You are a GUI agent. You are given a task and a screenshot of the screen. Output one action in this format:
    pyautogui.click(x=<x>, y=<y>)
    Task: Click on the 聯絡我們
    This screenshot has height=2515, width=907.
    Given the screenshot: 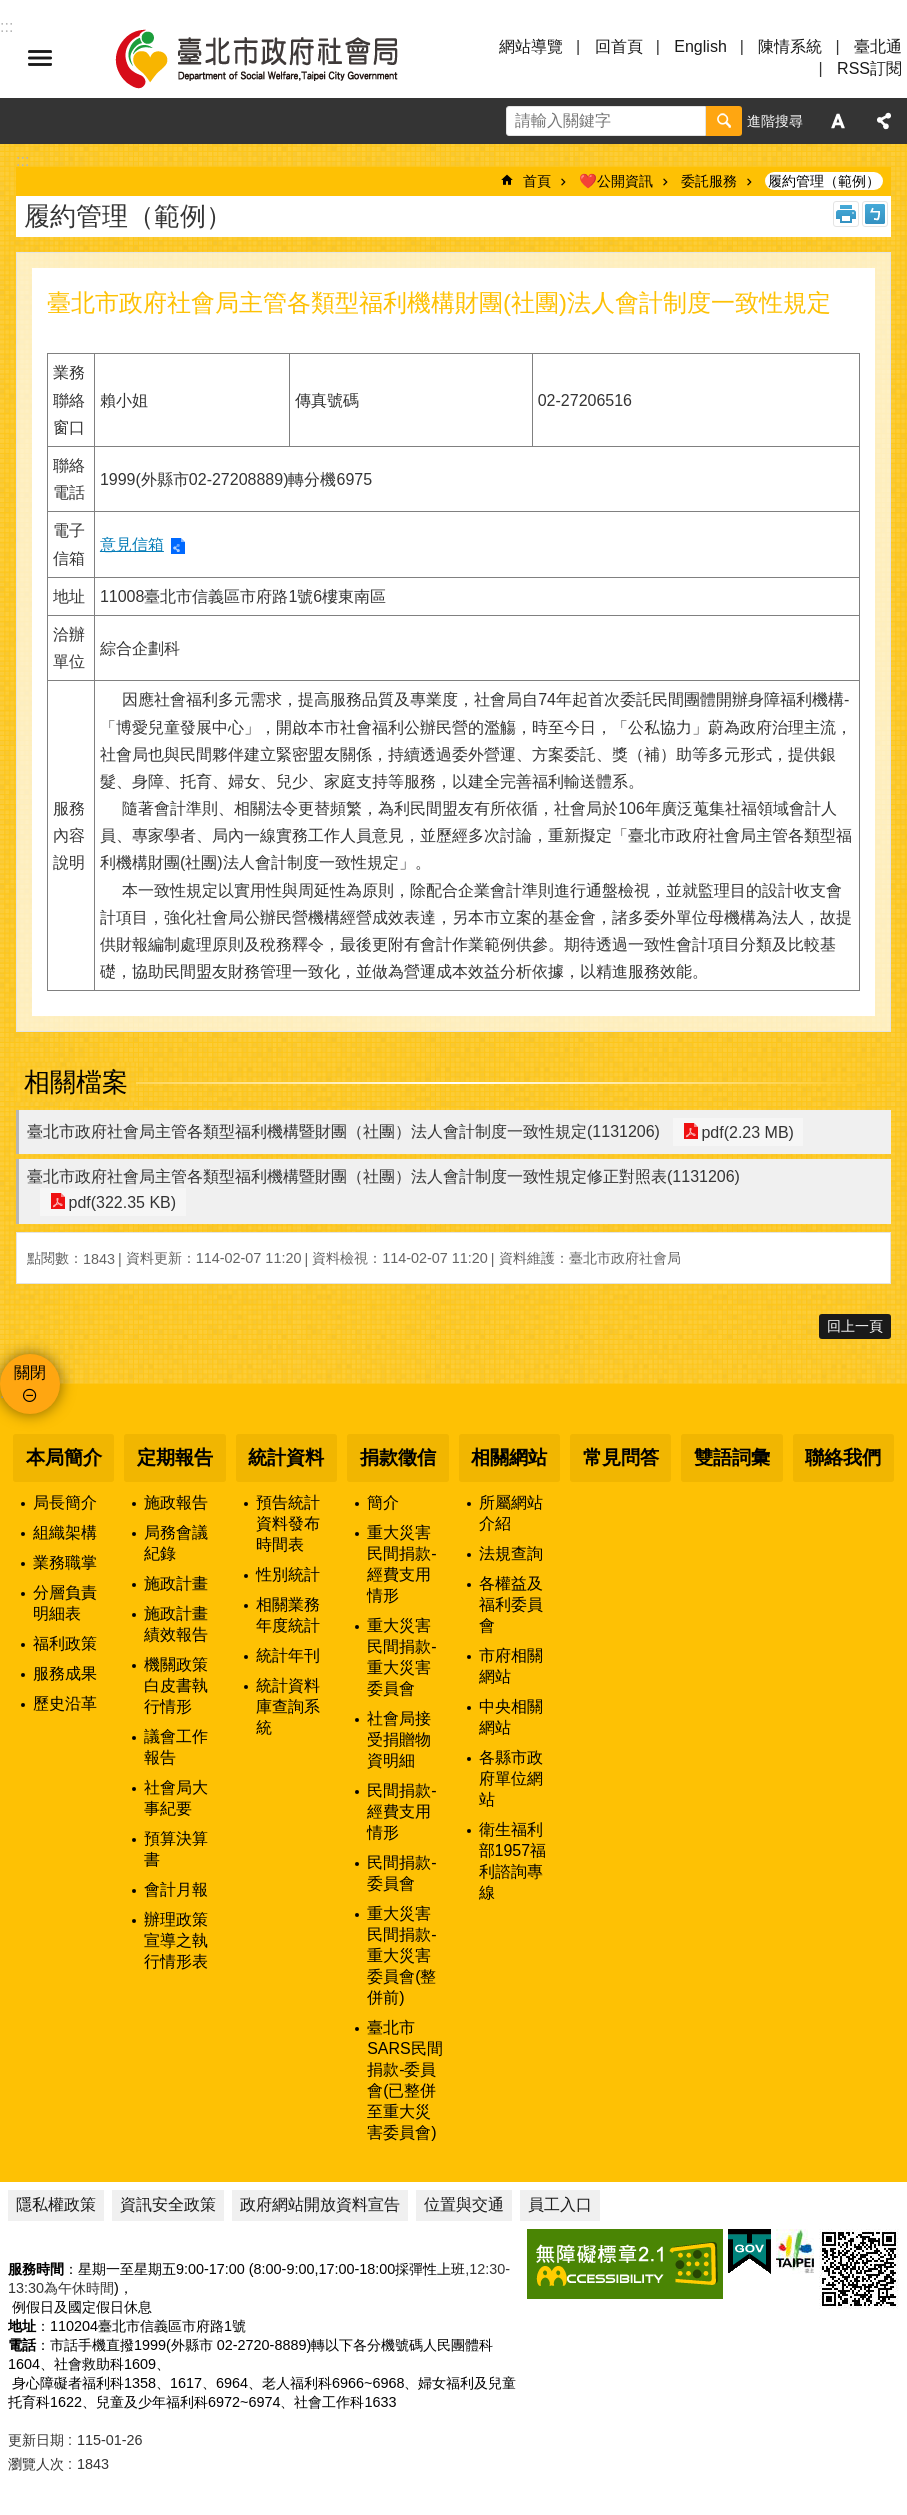 What is the action you would take?
    pyautogui.click(x=843, y=1457)
    